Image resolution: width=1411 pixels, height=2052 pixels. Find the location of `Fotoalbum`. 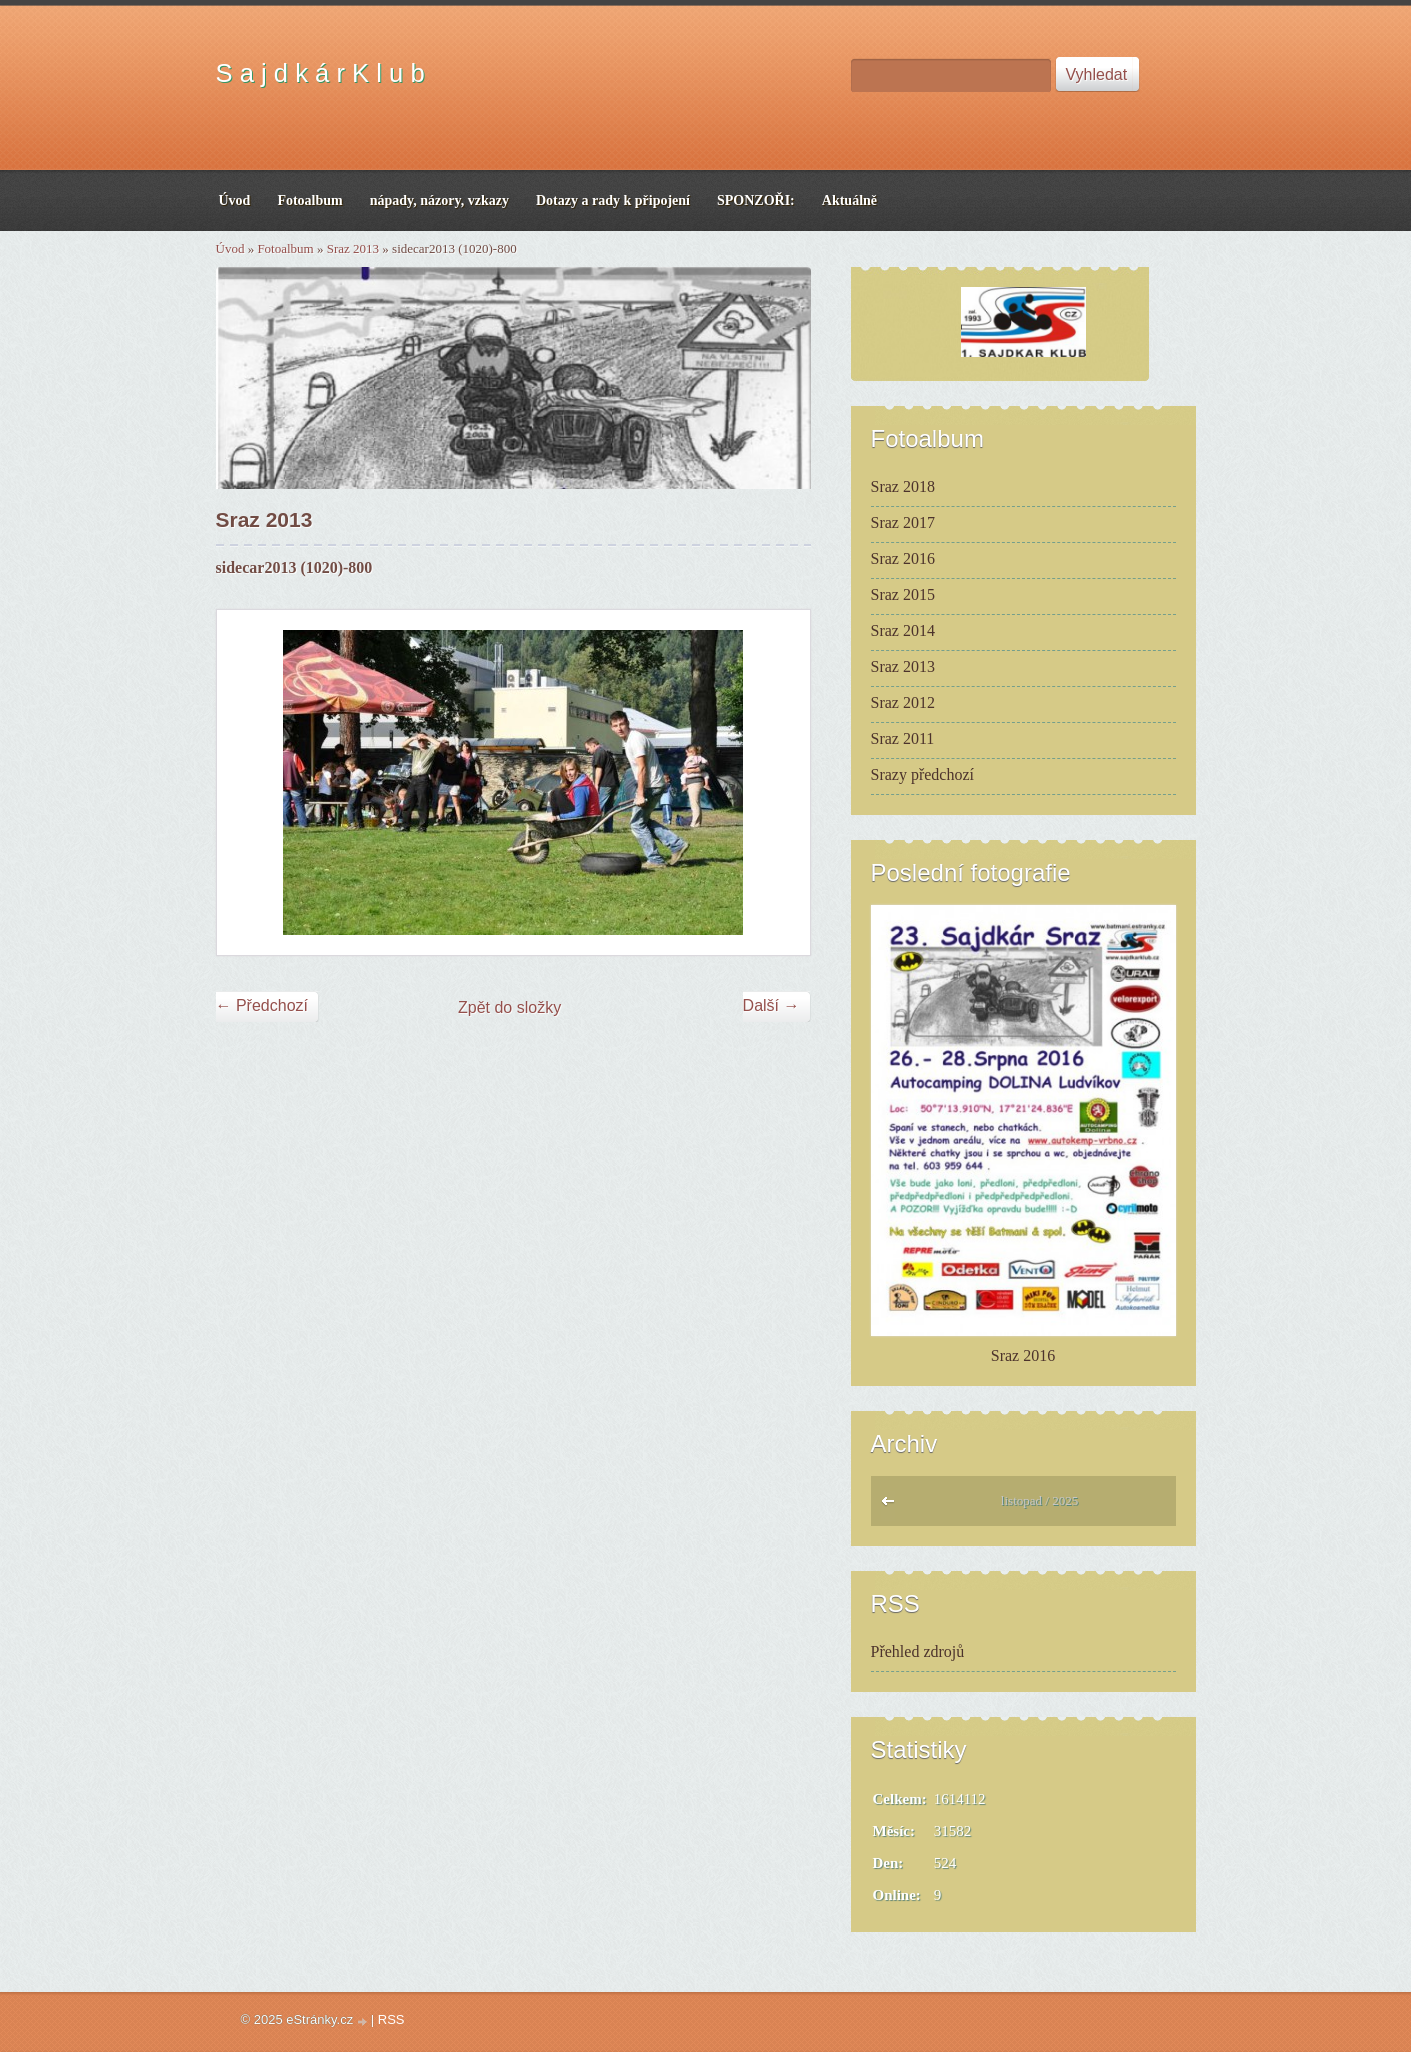

Fotoalbum is located at coordinates (285, 248).